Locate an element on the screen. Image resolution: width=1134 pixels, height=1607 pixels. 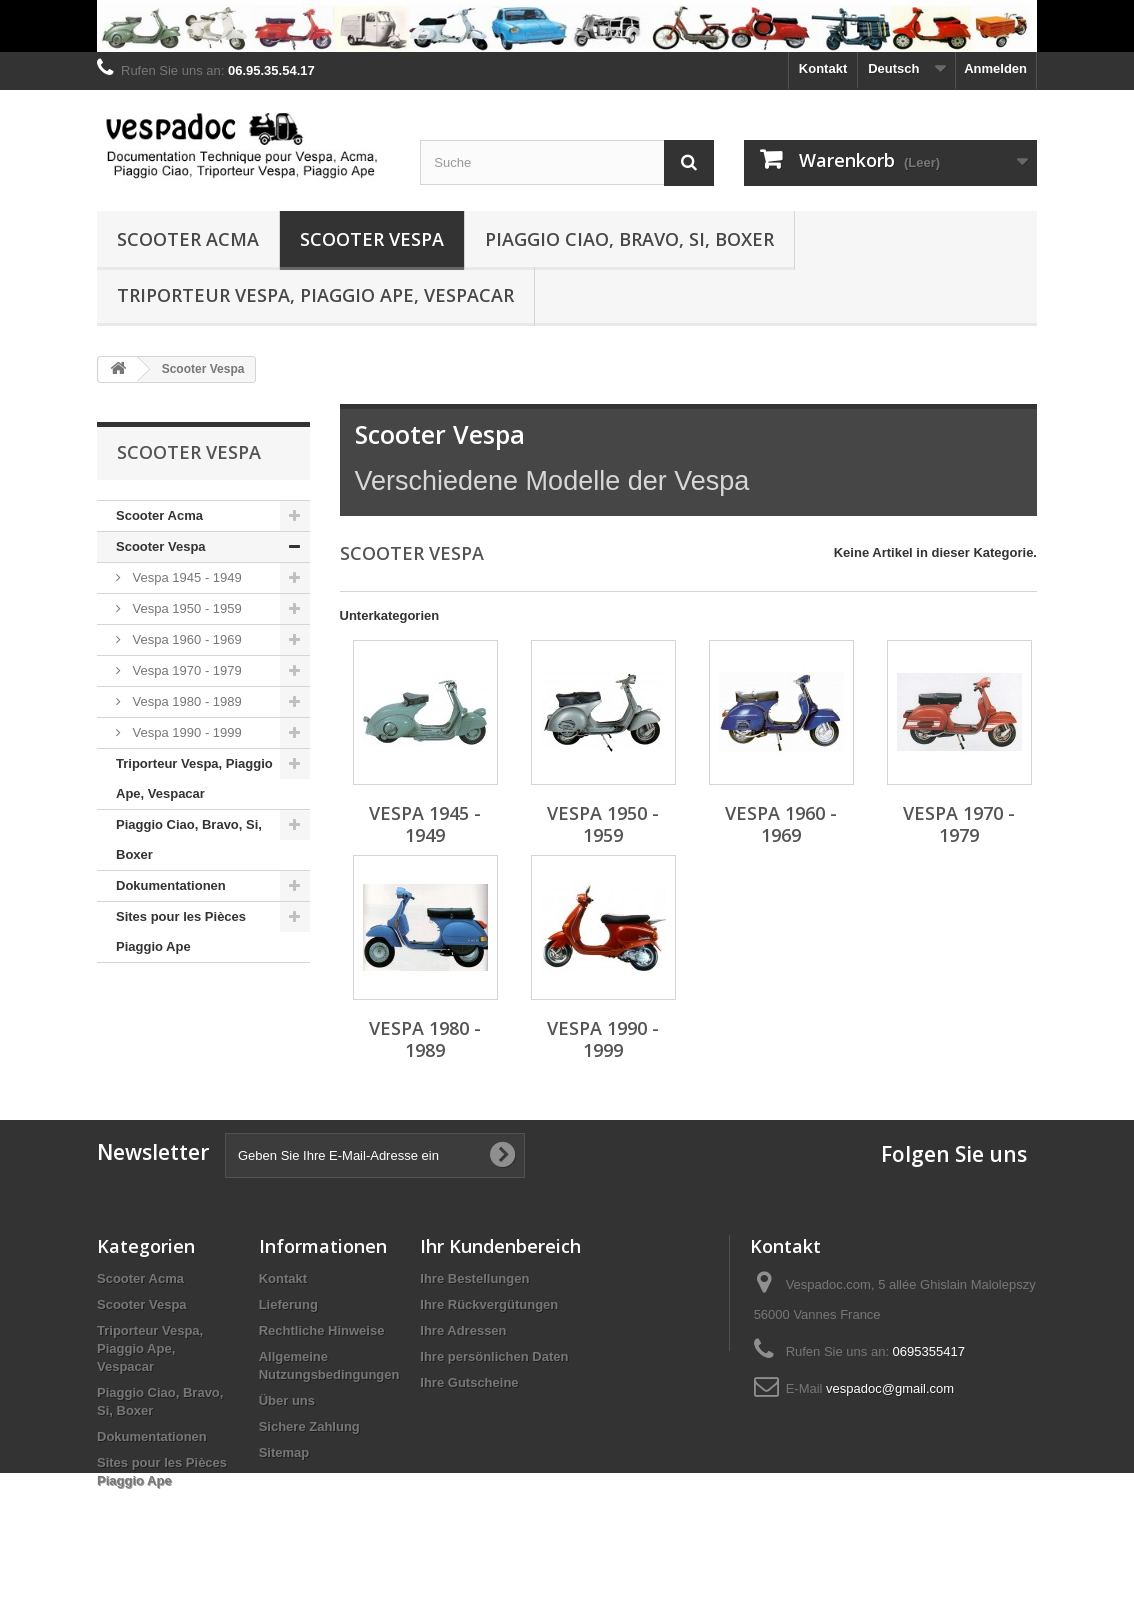
Vespa 1945 - 1949 is located at coordinates (185, 577).